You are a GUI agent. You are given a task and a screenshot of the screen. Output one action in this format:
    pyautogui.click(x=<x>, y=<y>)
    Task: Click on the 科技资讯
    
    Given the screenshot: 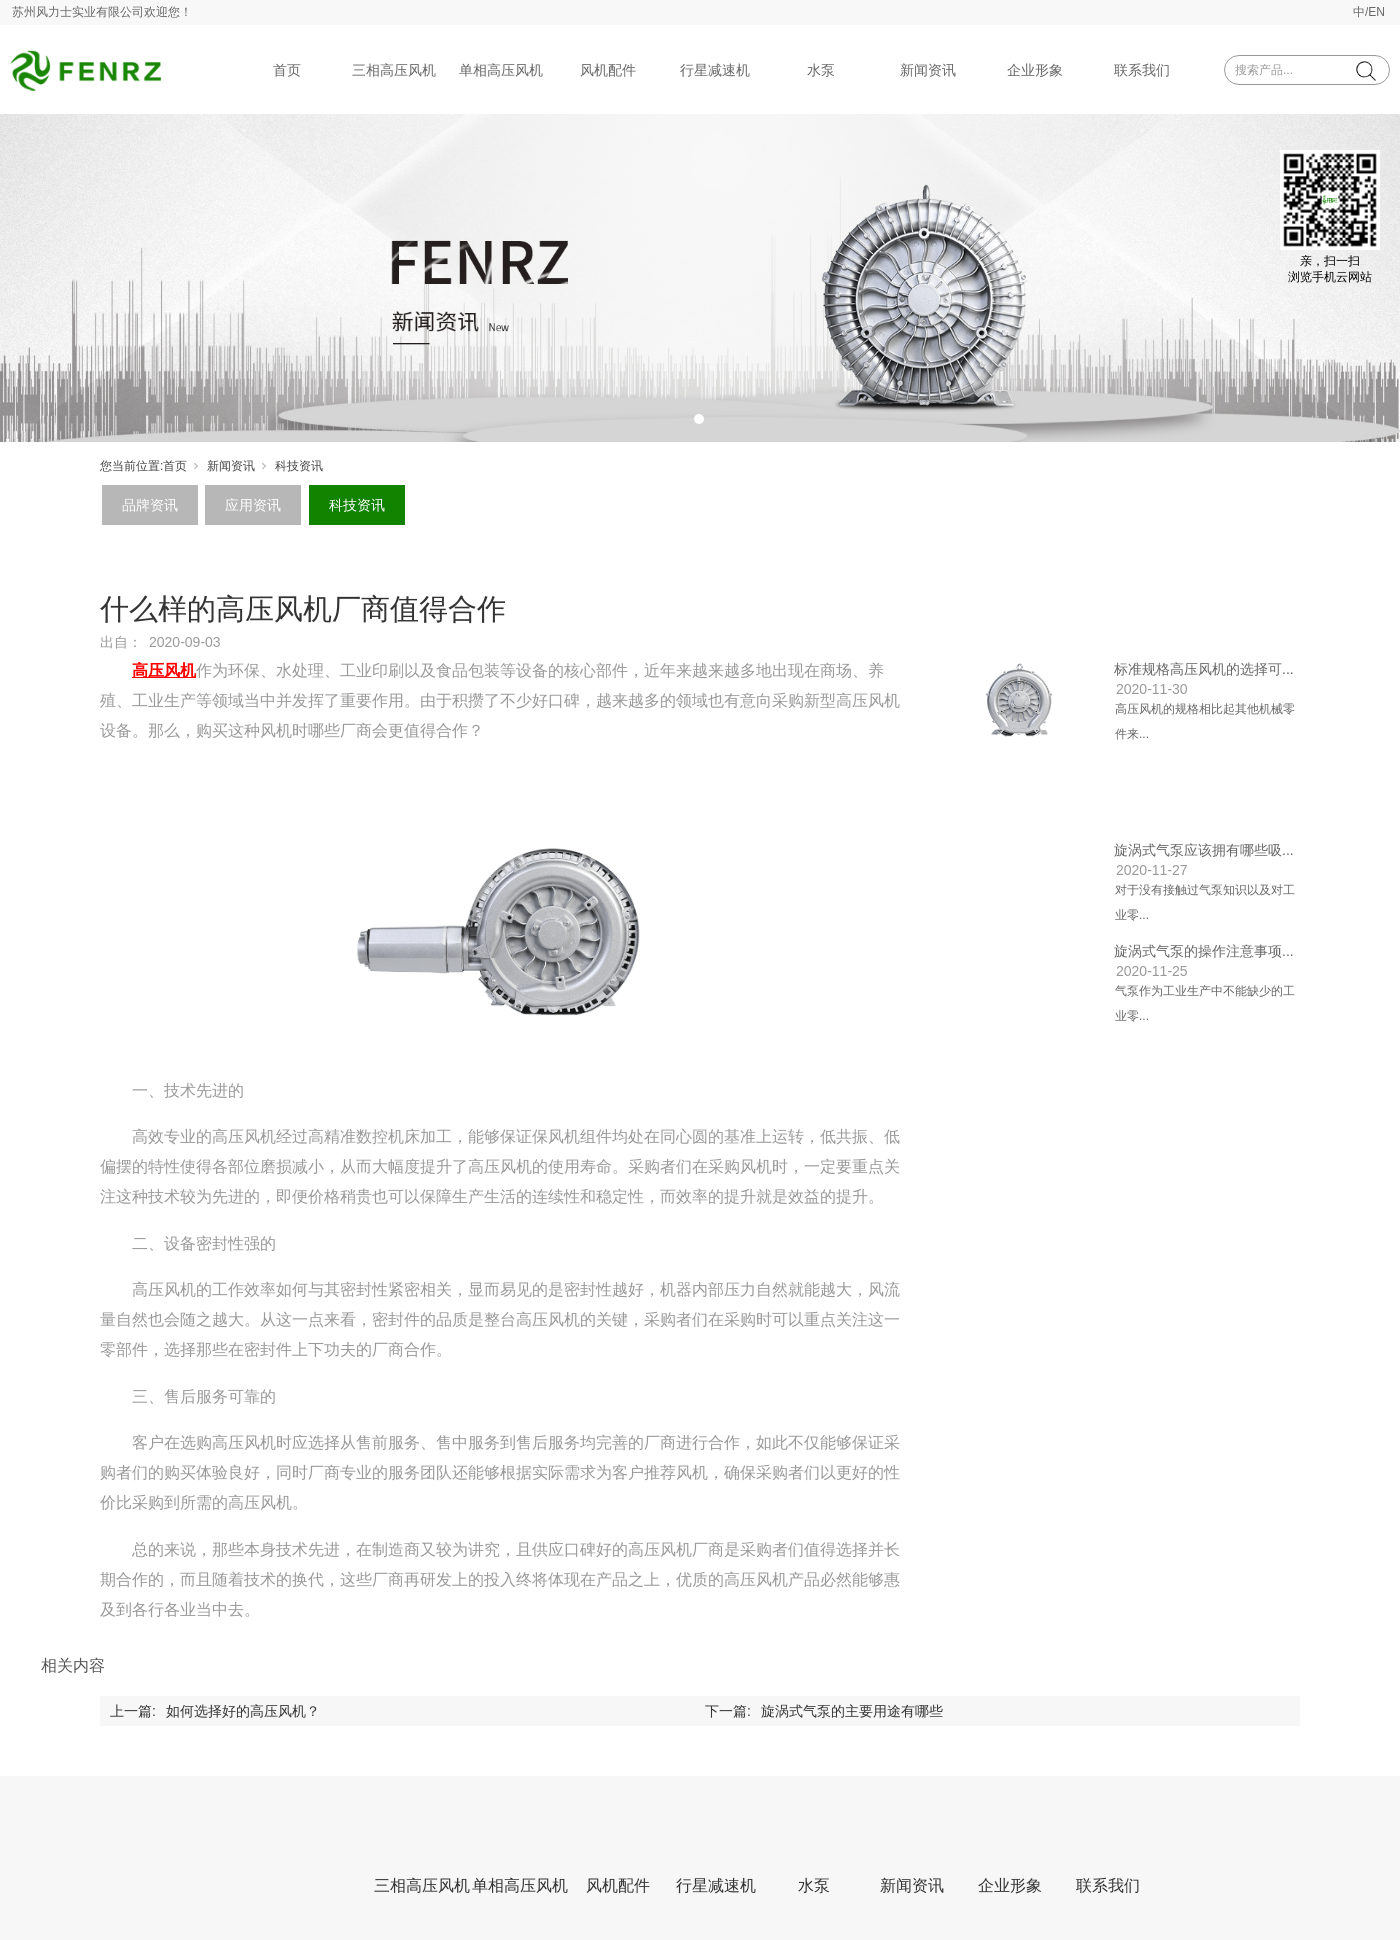 What is the action you would take?
    pyautogui.click(x=299, y=466)
    